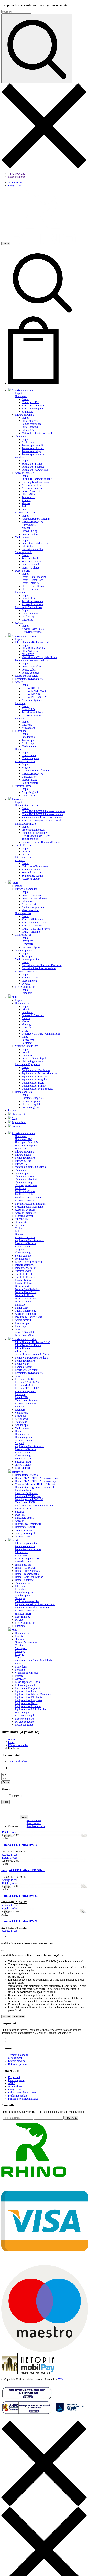 The image size is (88, 2576). What do you see at coordinates (26, 805) in the screenshot?
I see `Hrana testoase/reptile` at bounding box center [26, 805].